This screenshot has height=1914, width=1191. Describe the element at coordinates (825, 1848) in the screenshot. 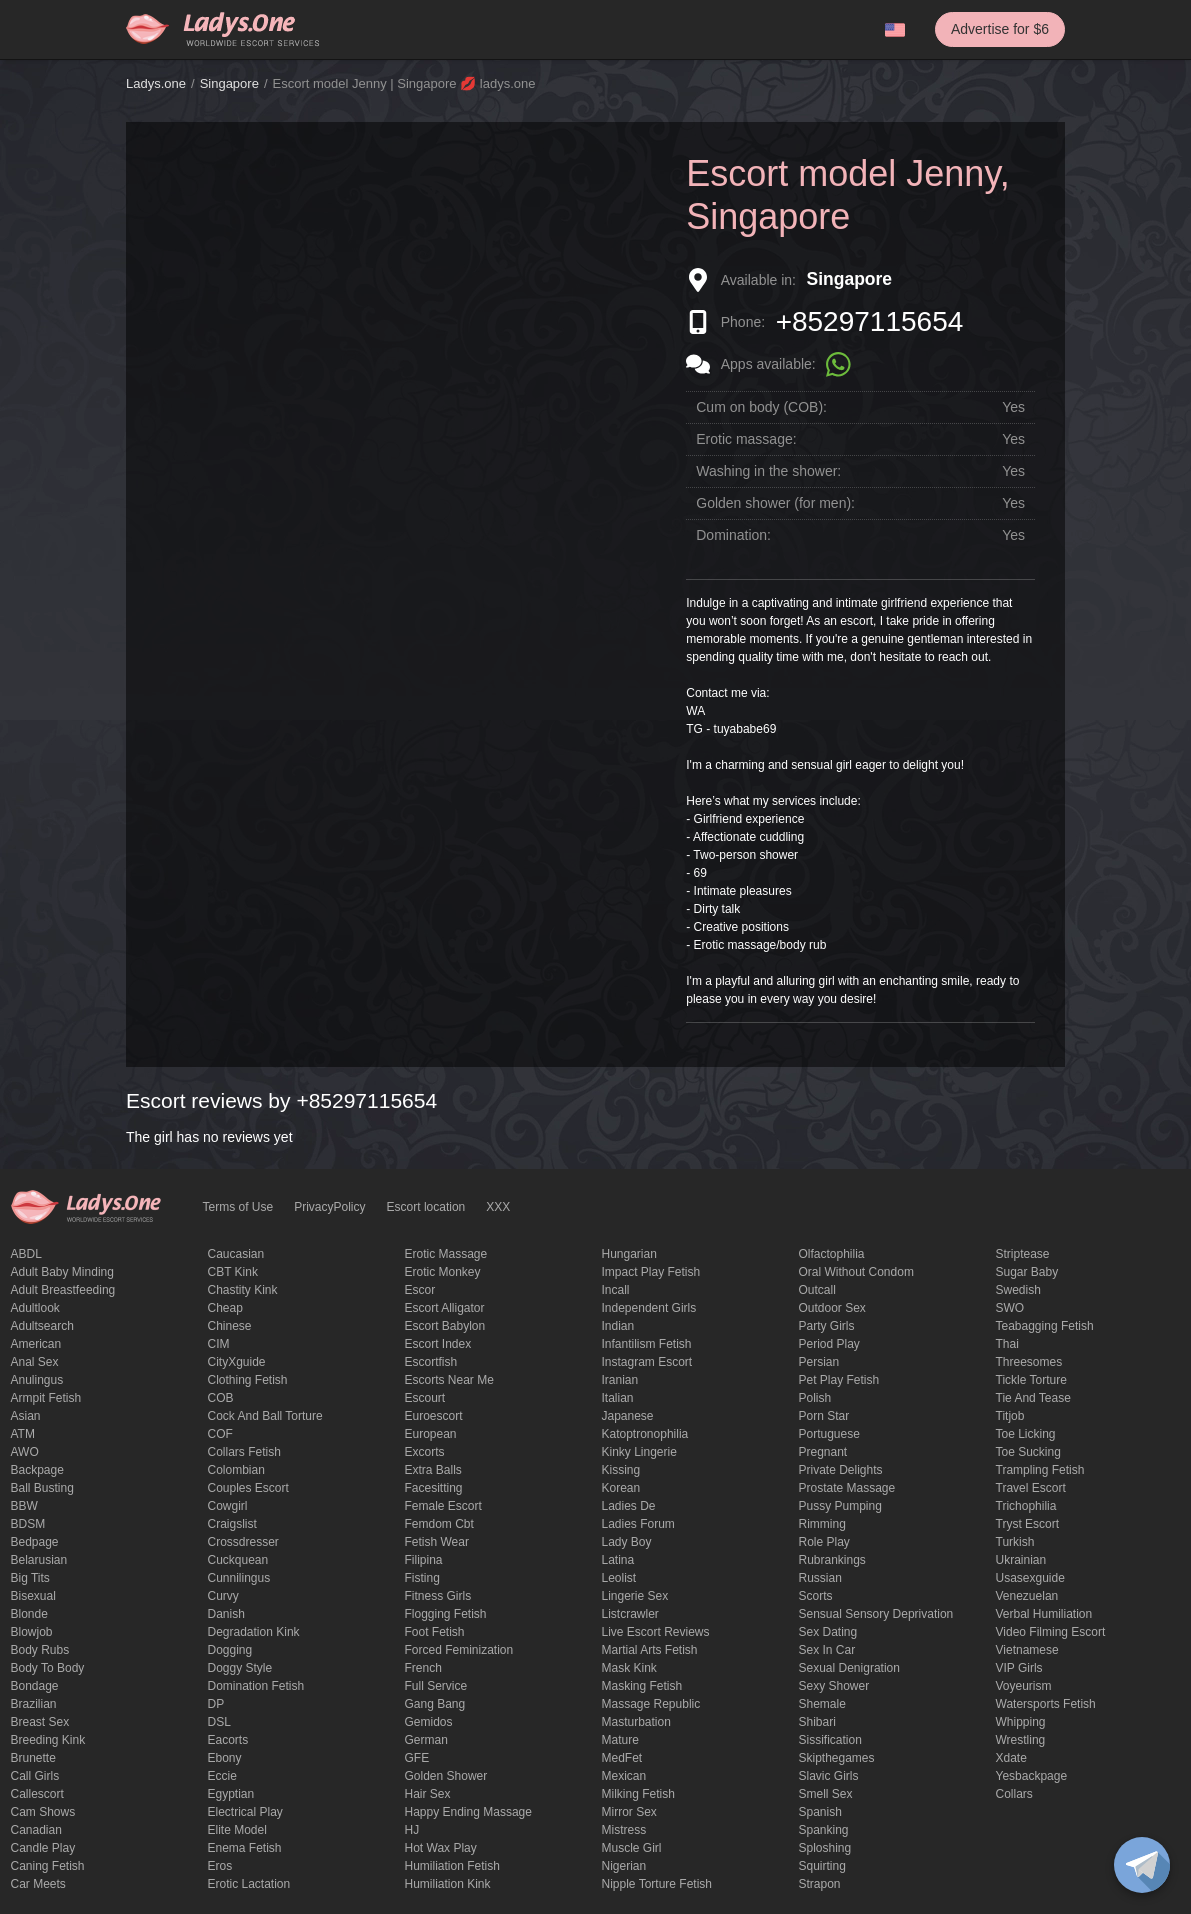

I see `Sploshing` at that location.